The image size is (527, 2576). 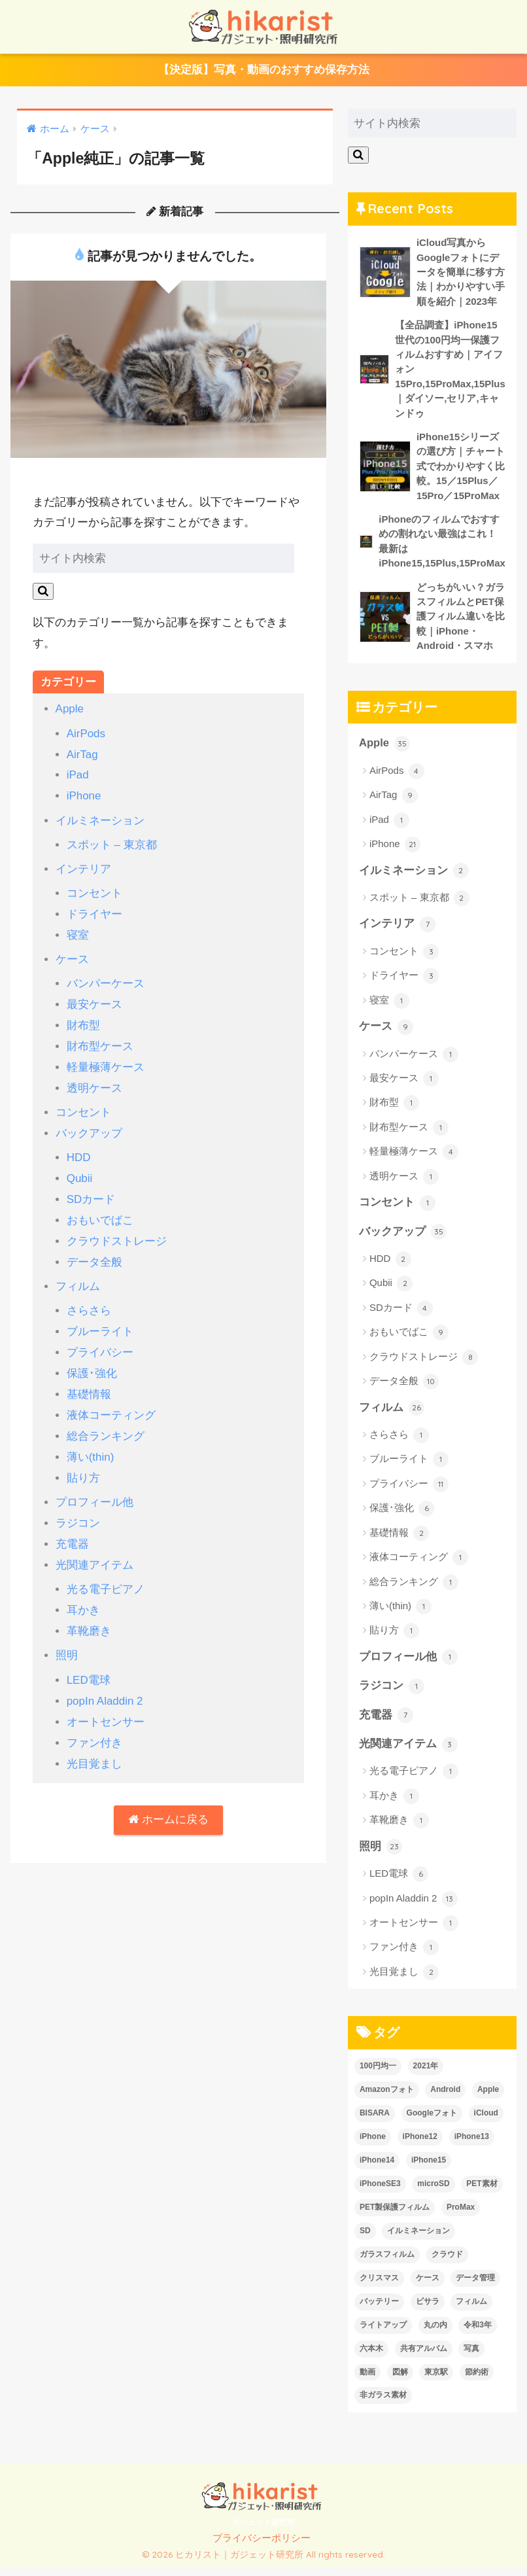 I want to click on イルミネーション, so click(x=100, y=820).